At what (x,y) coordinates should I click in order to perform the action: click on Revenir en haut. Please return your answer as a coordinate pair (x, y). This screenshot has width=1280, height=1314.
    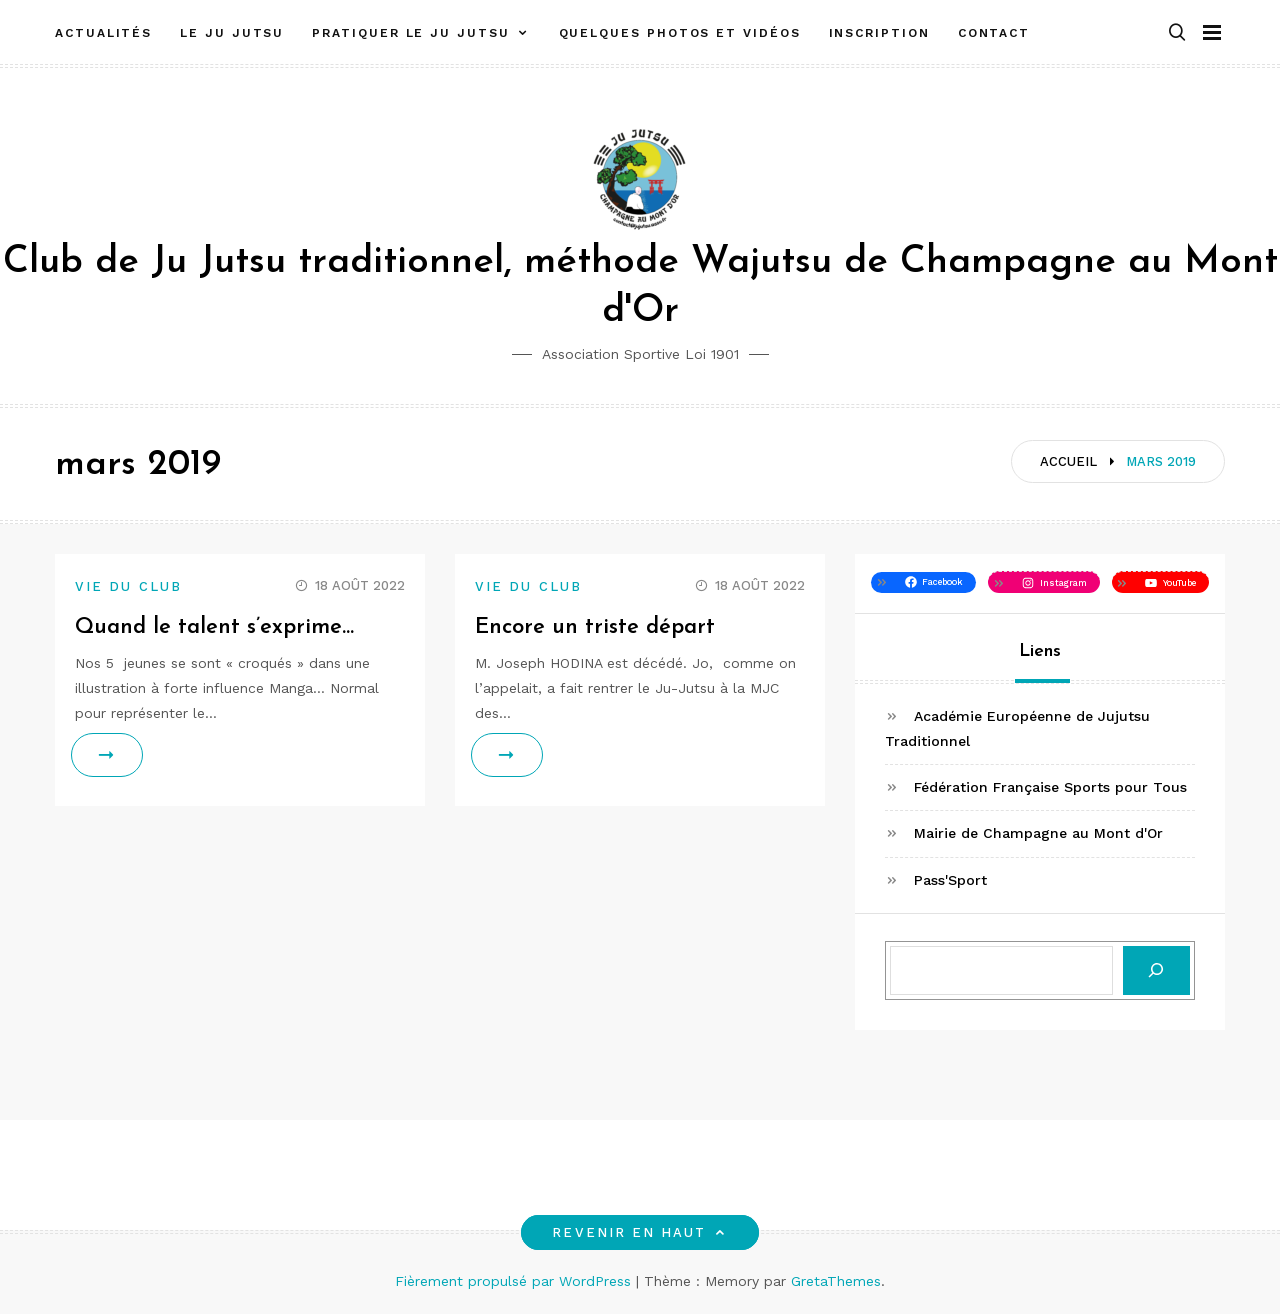
    Looking at the image, I should click on (639, 1232).